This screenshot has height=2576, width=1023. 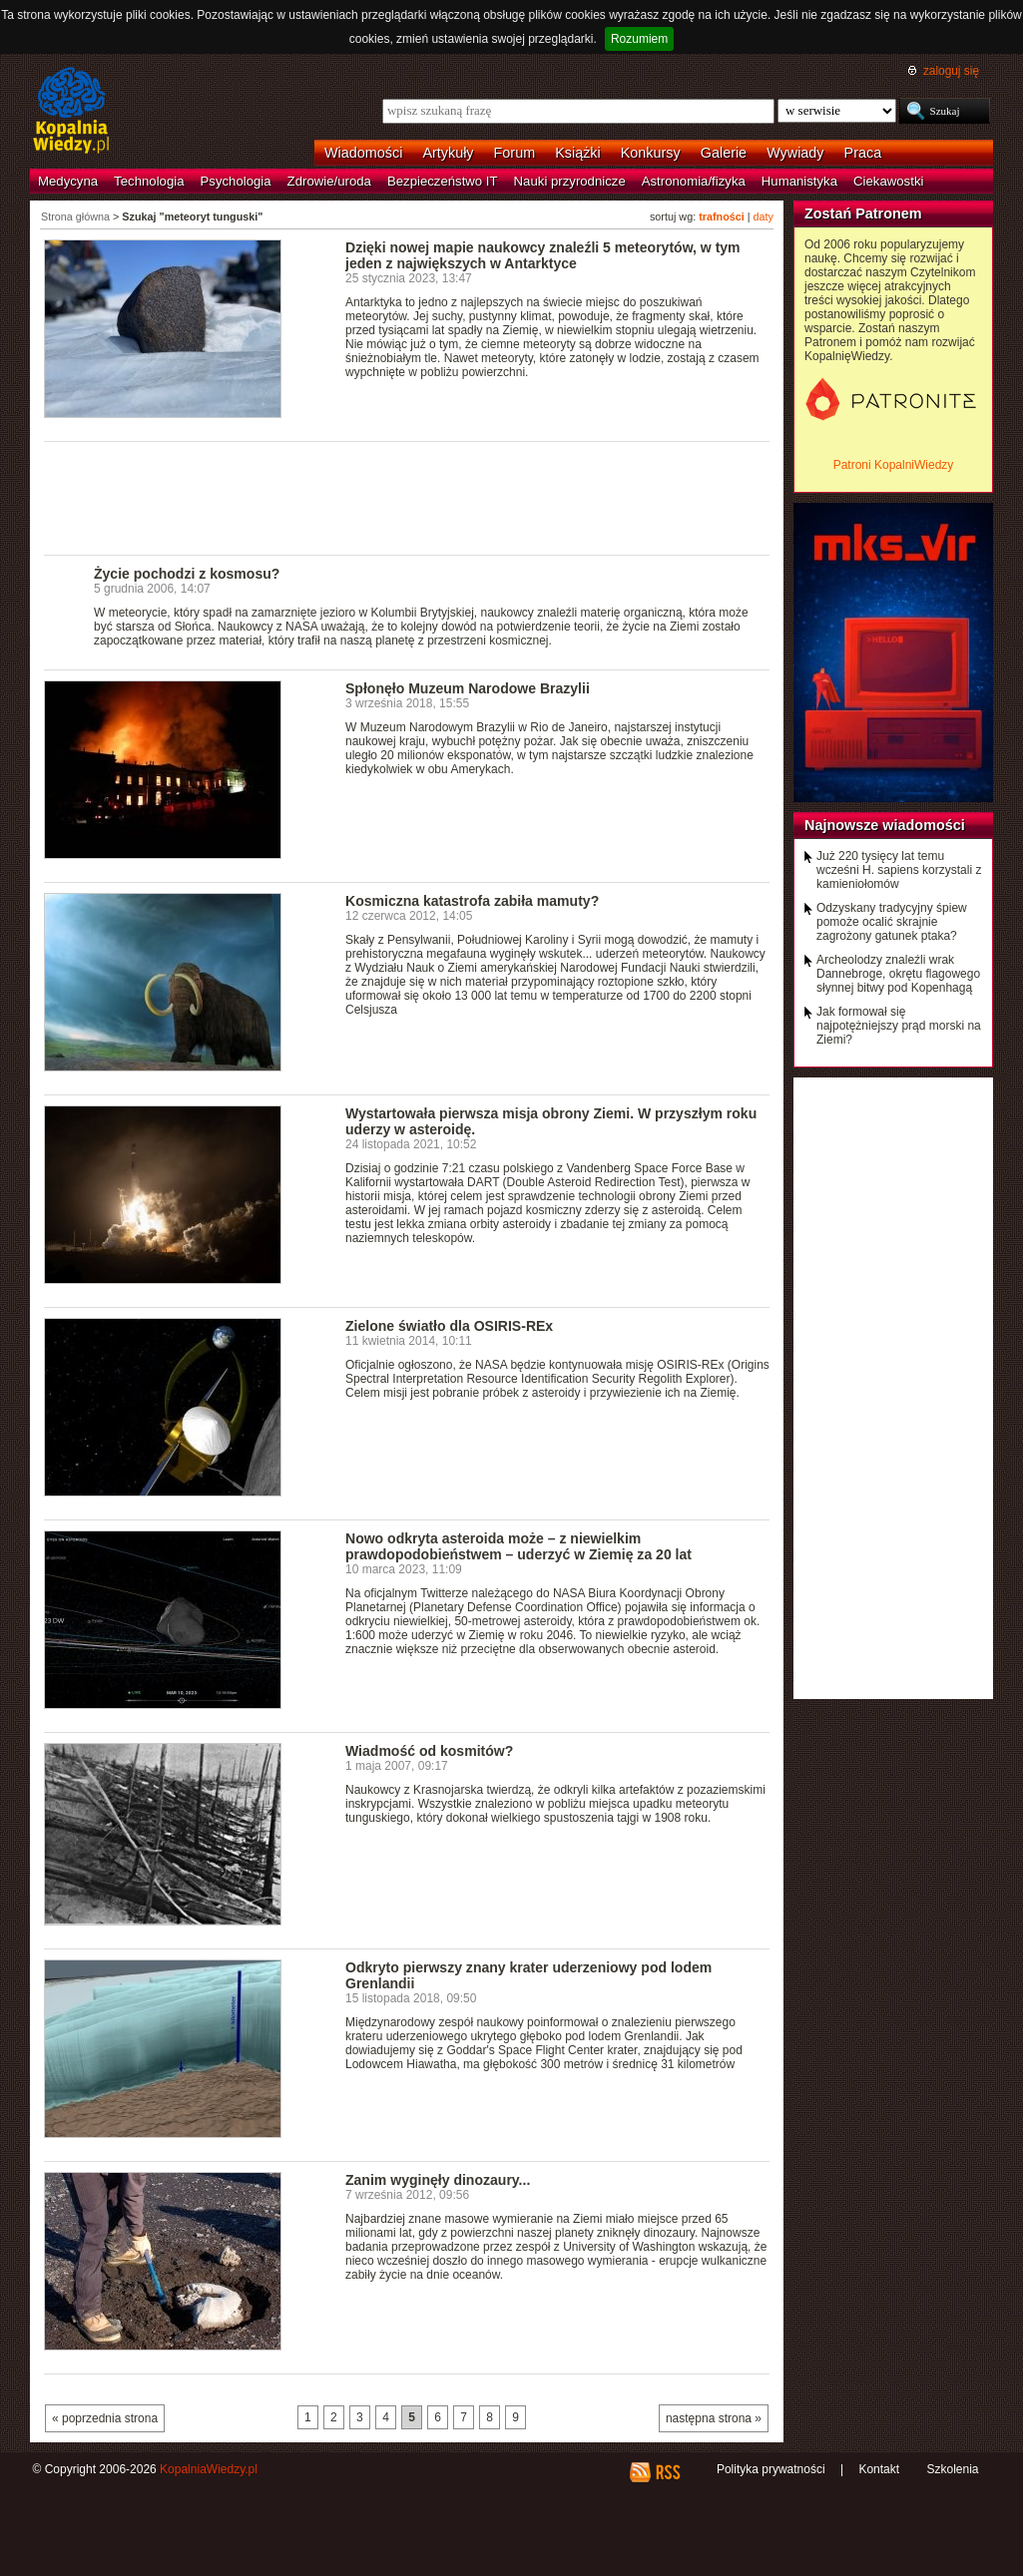 What do you see at coordinates (449, 1326) in the screenshot?
I see `Zielone światło dla OSIRIS-REx` at bounding box center [449, 1326].